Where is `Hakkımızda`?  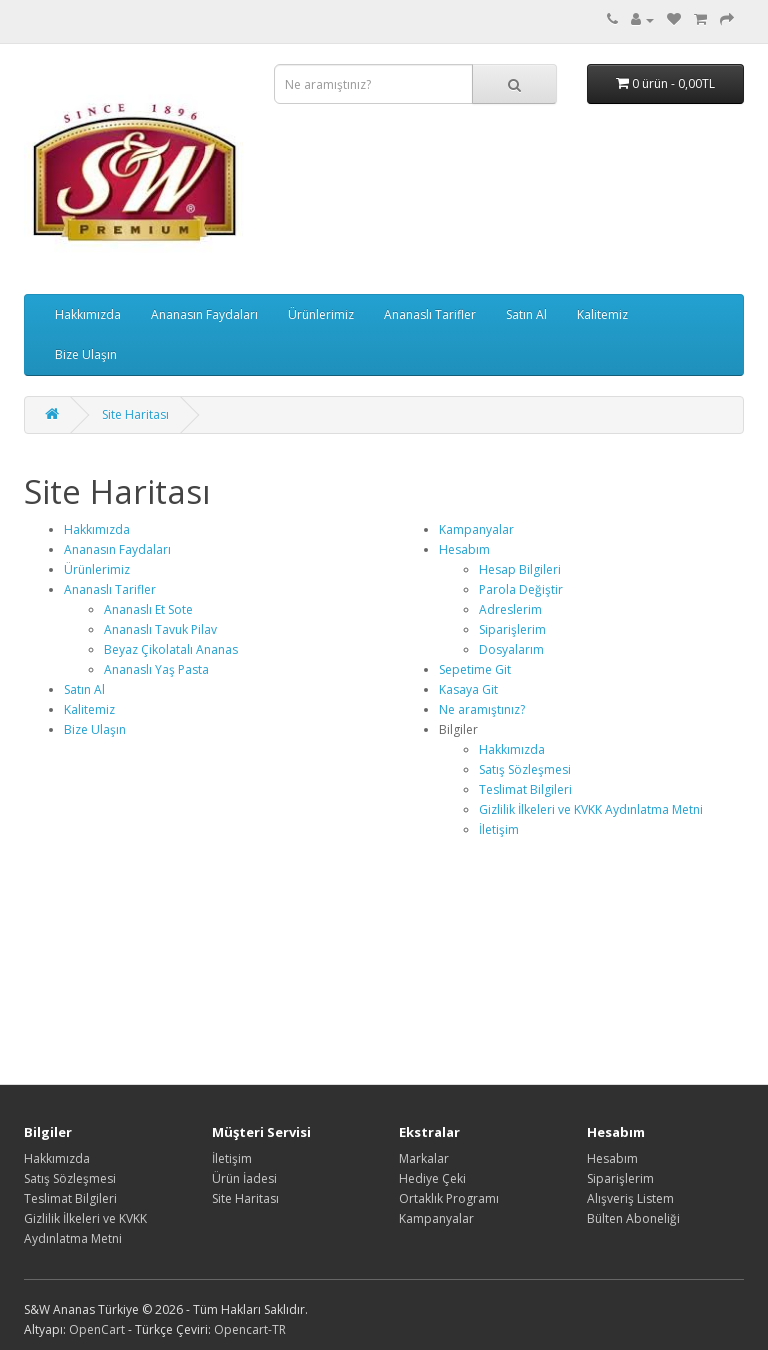
Hakkımızda is located at coordinates (88, 314).